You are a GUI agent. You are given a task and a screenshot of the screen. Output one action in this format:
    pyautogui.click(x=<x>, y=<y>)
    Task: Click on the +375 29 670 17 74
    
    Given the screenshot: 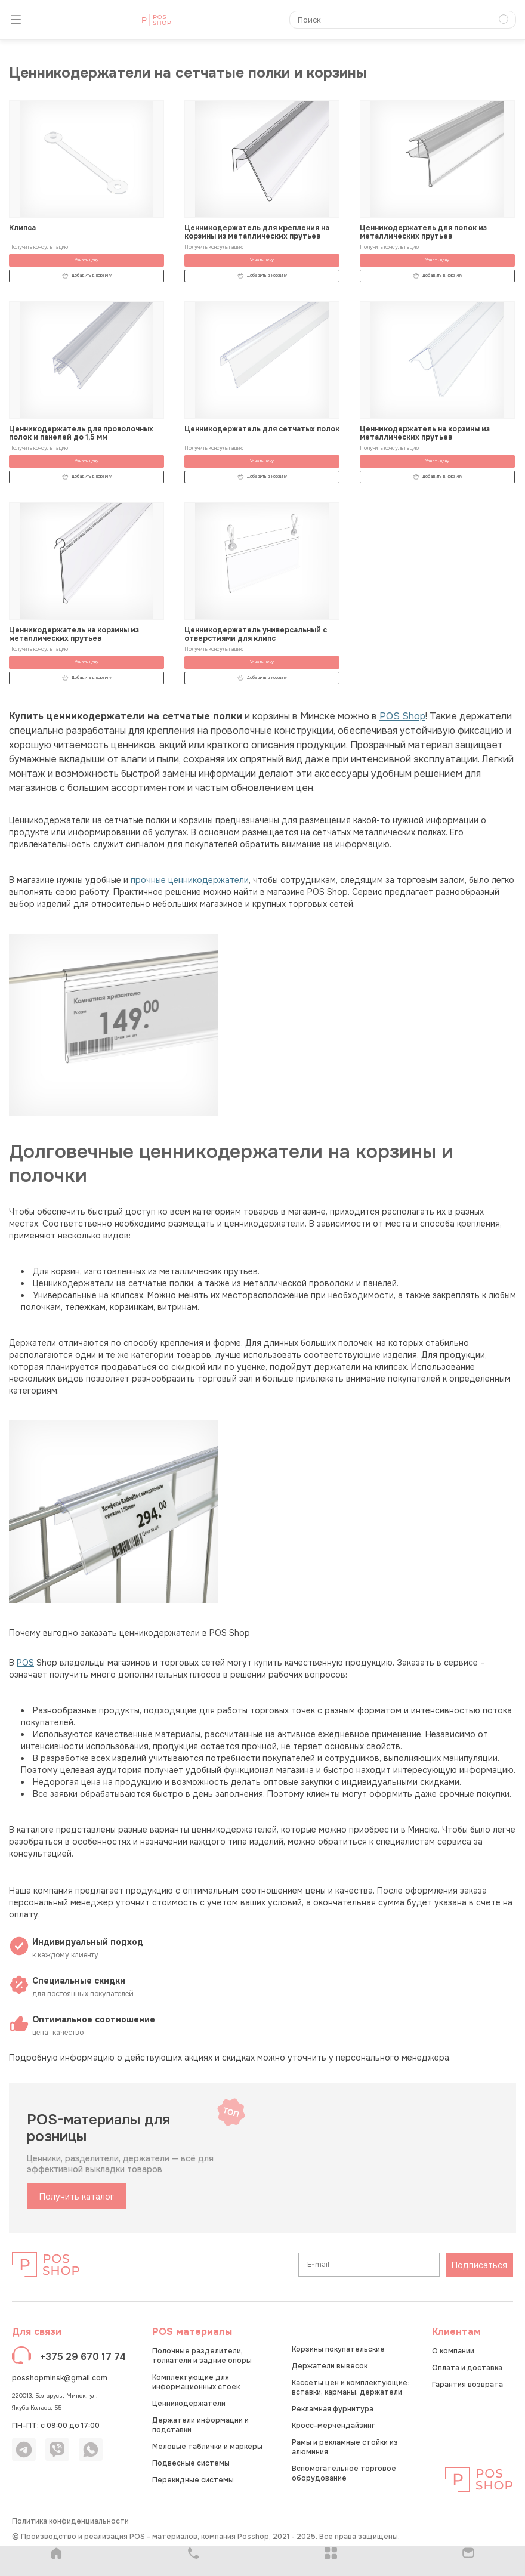 What is the action you would take?
    pyautogui.click(x=83, y=2356)
    